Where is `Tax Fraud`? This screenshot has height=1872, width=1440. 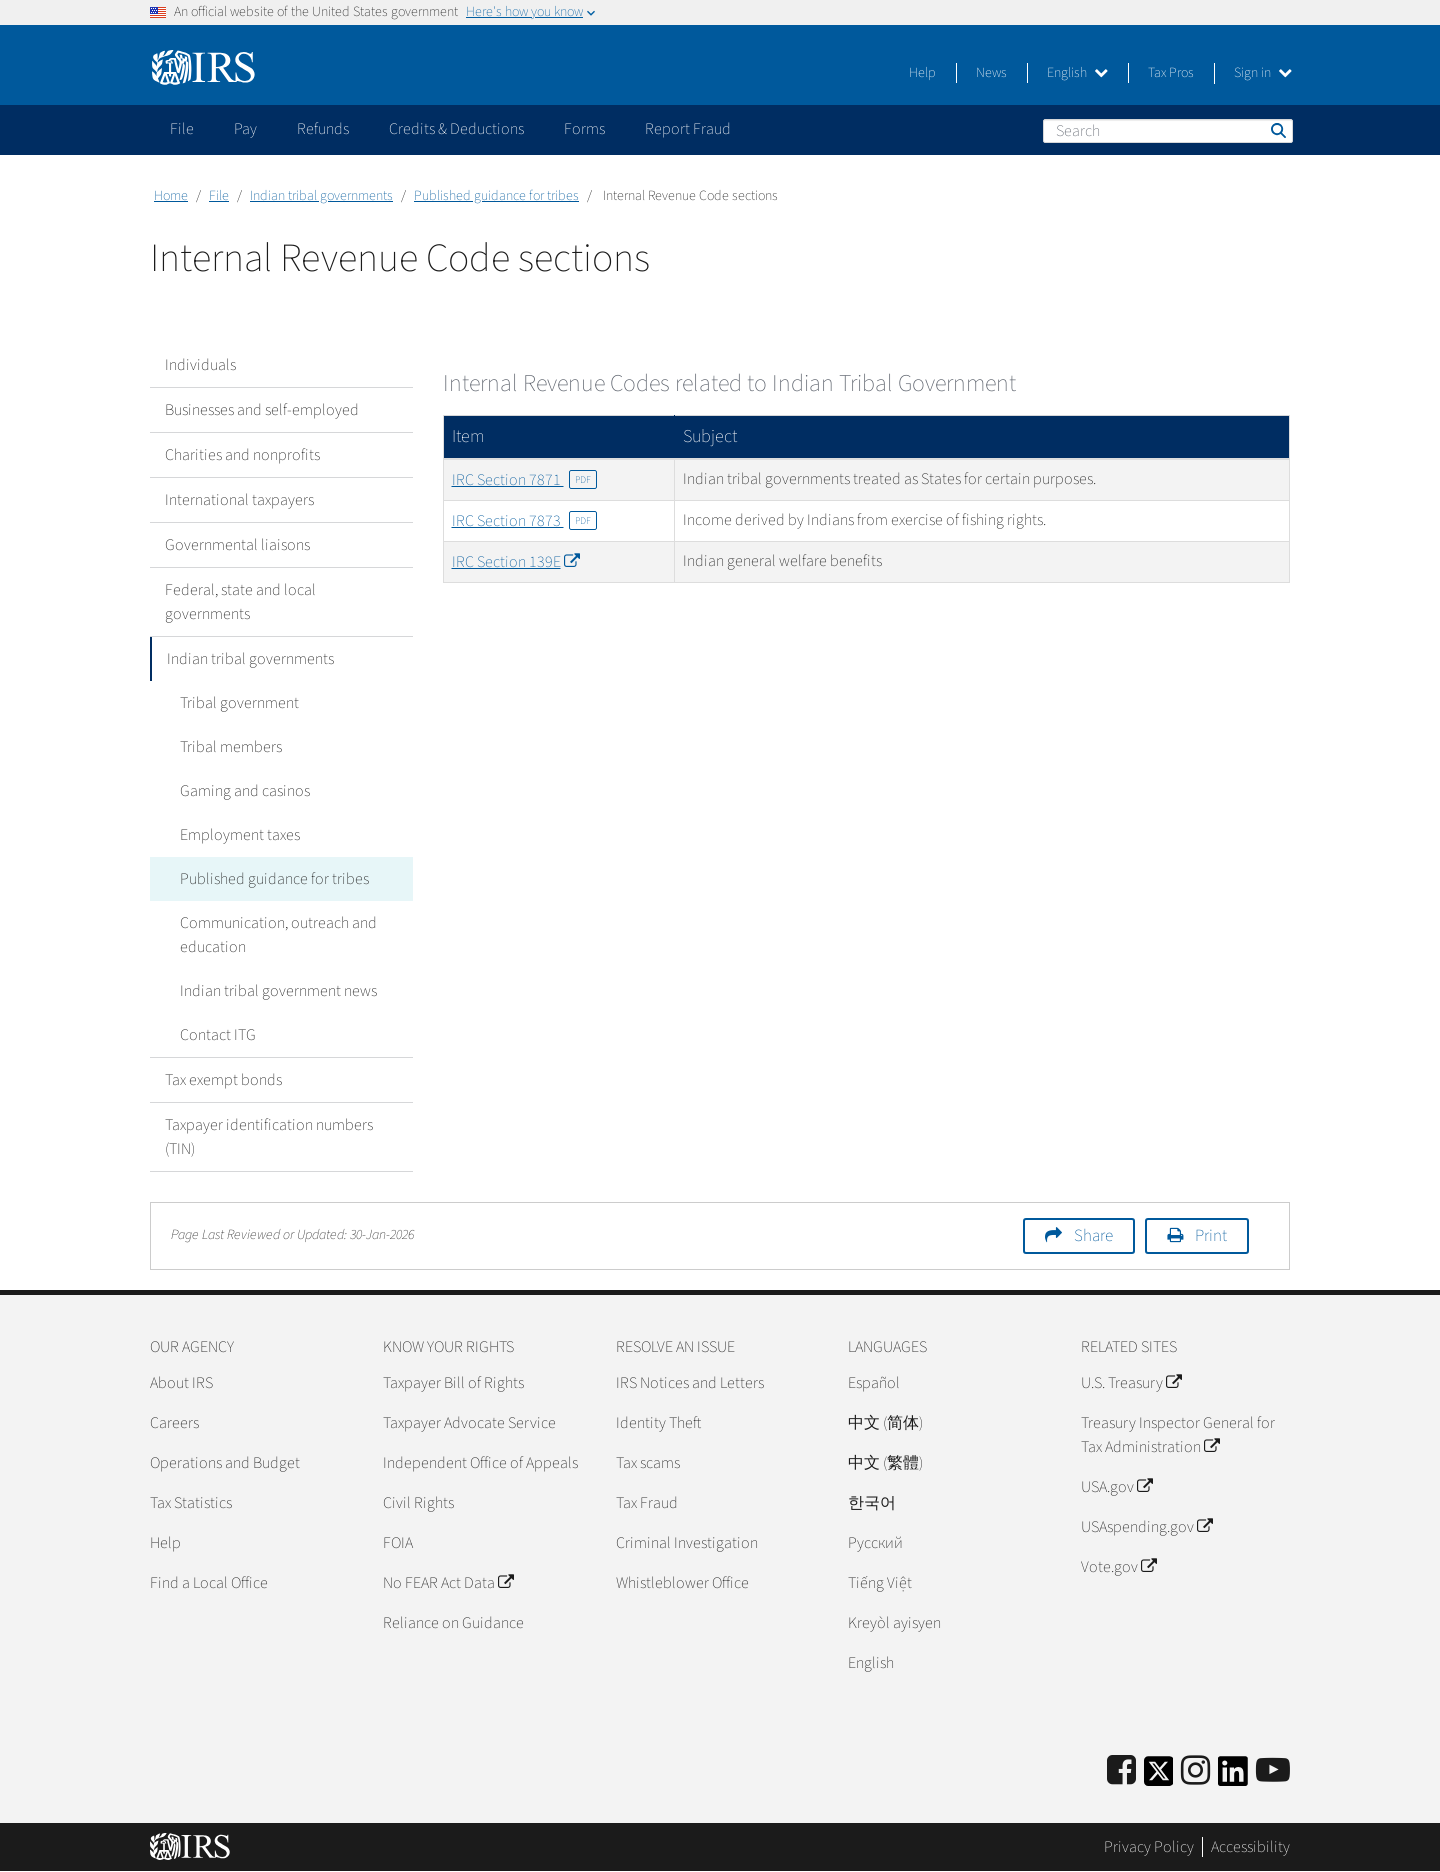 Tax Fraud is located at coordinates (647, 1503).